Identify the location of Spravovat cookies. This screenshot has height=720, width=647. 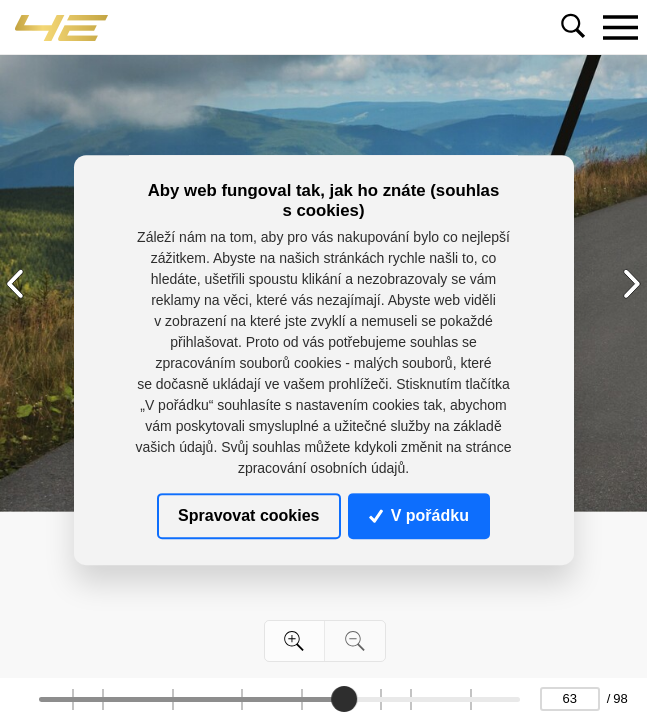
(248, 515).